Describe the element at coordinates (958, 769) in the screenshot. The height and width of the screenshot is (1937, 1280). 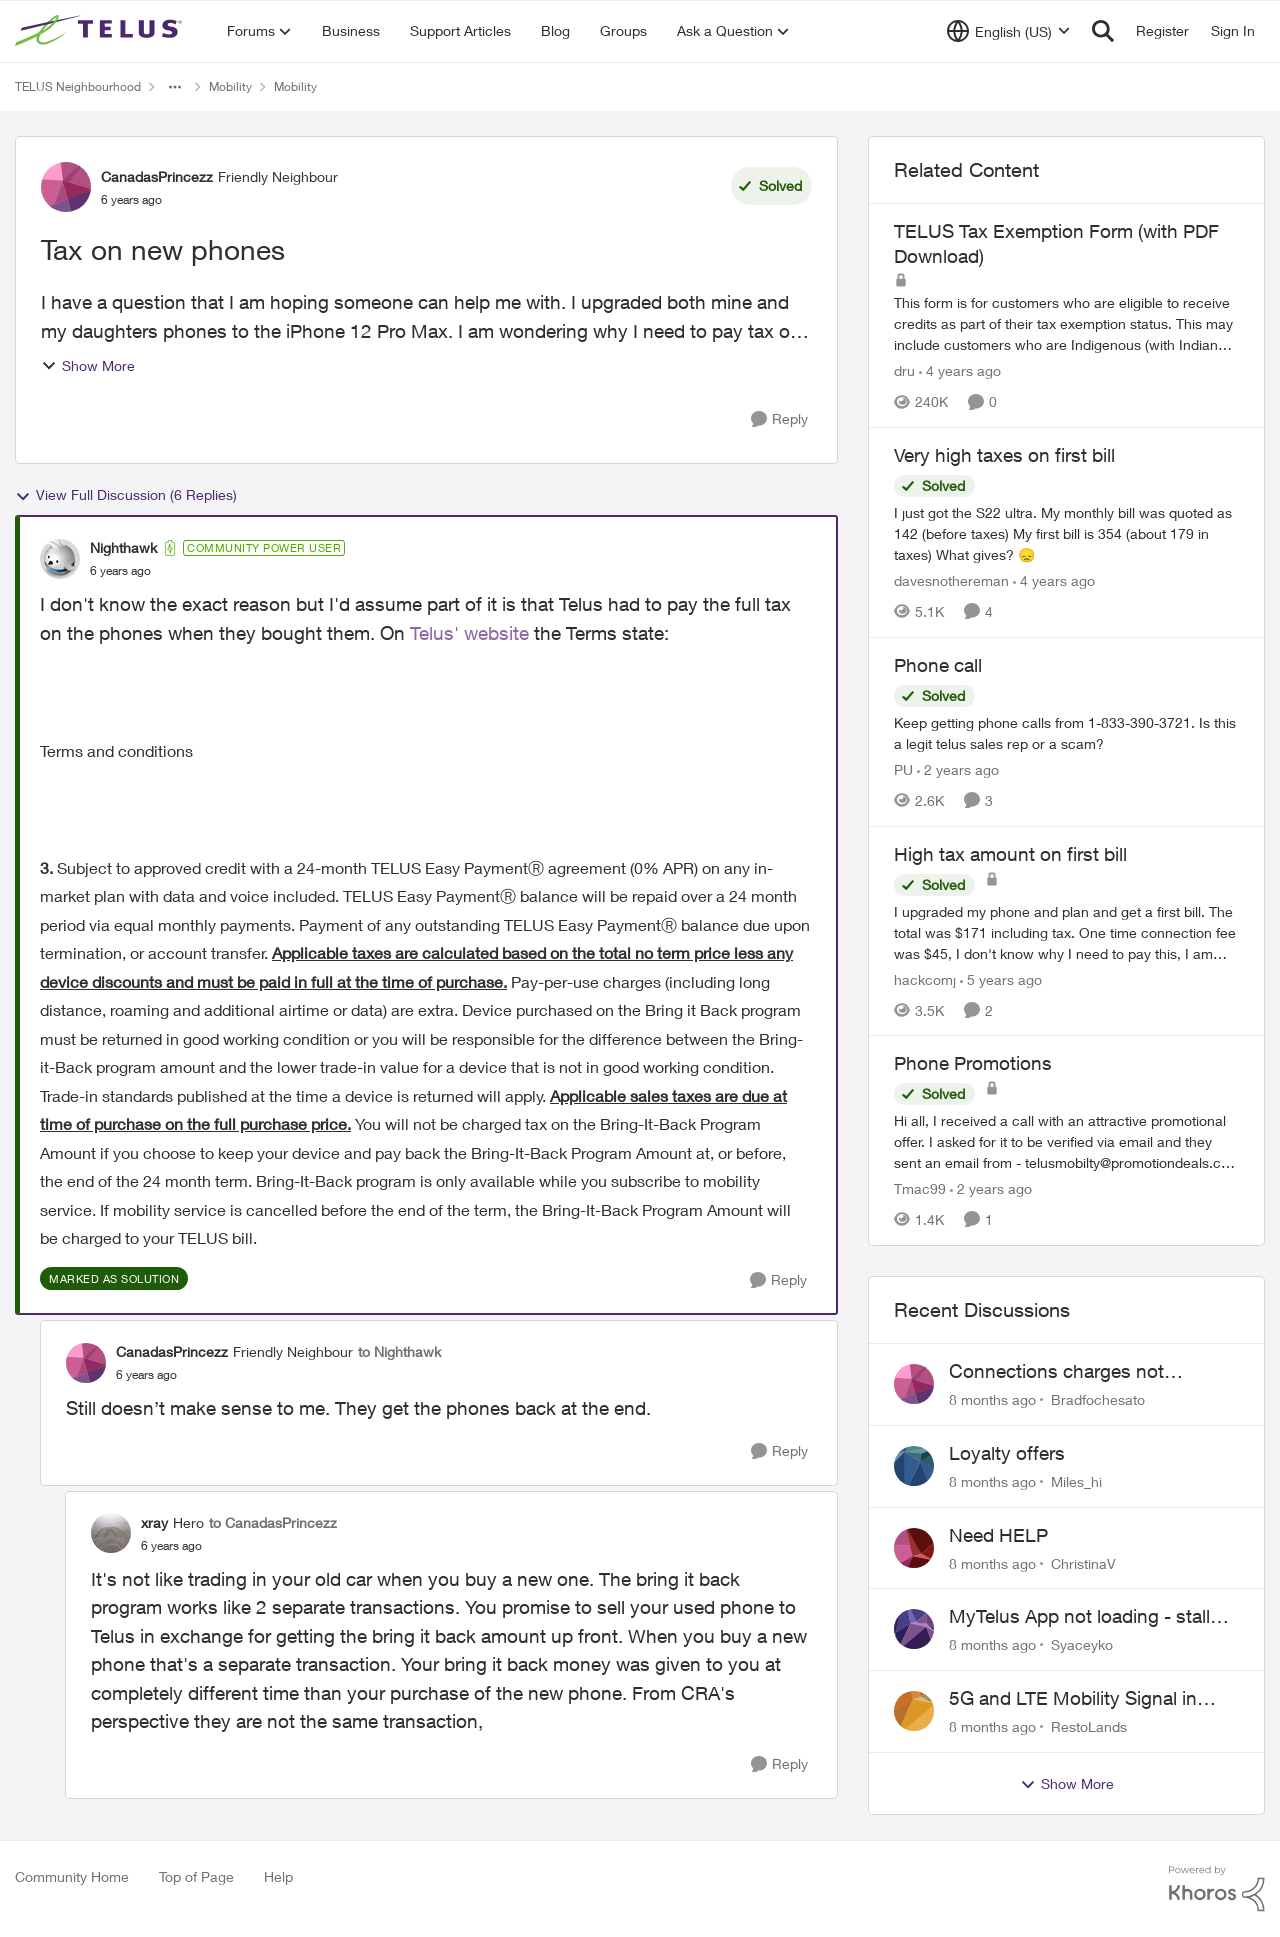
I see `[2 years ago]` at that location.